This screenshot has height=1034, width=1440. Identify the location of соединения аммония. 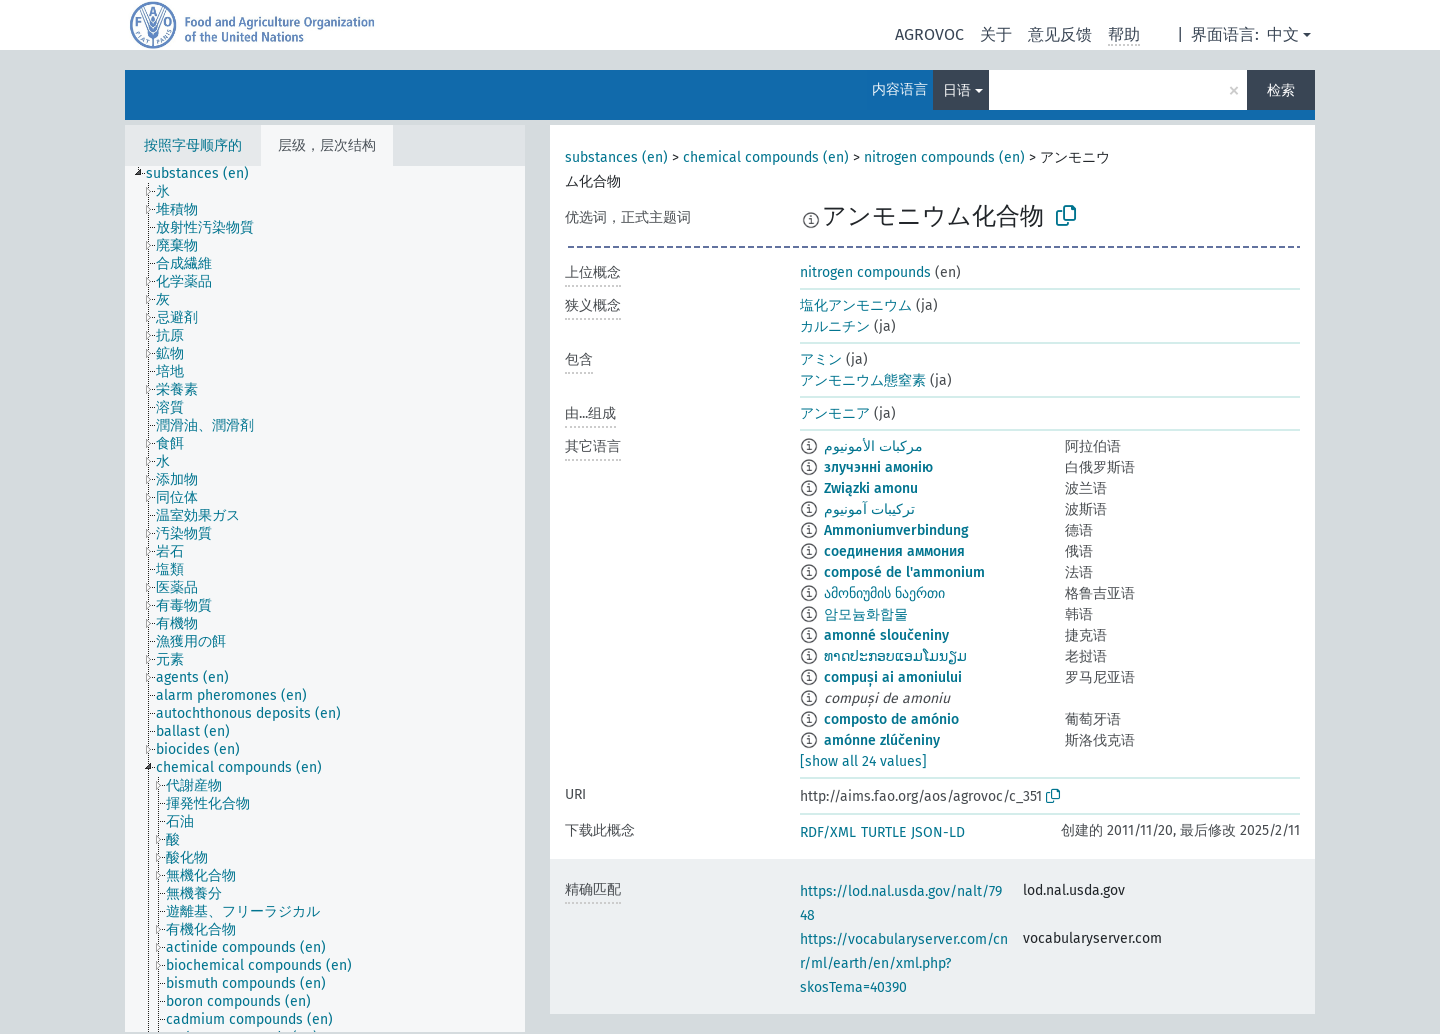
(894, 551).